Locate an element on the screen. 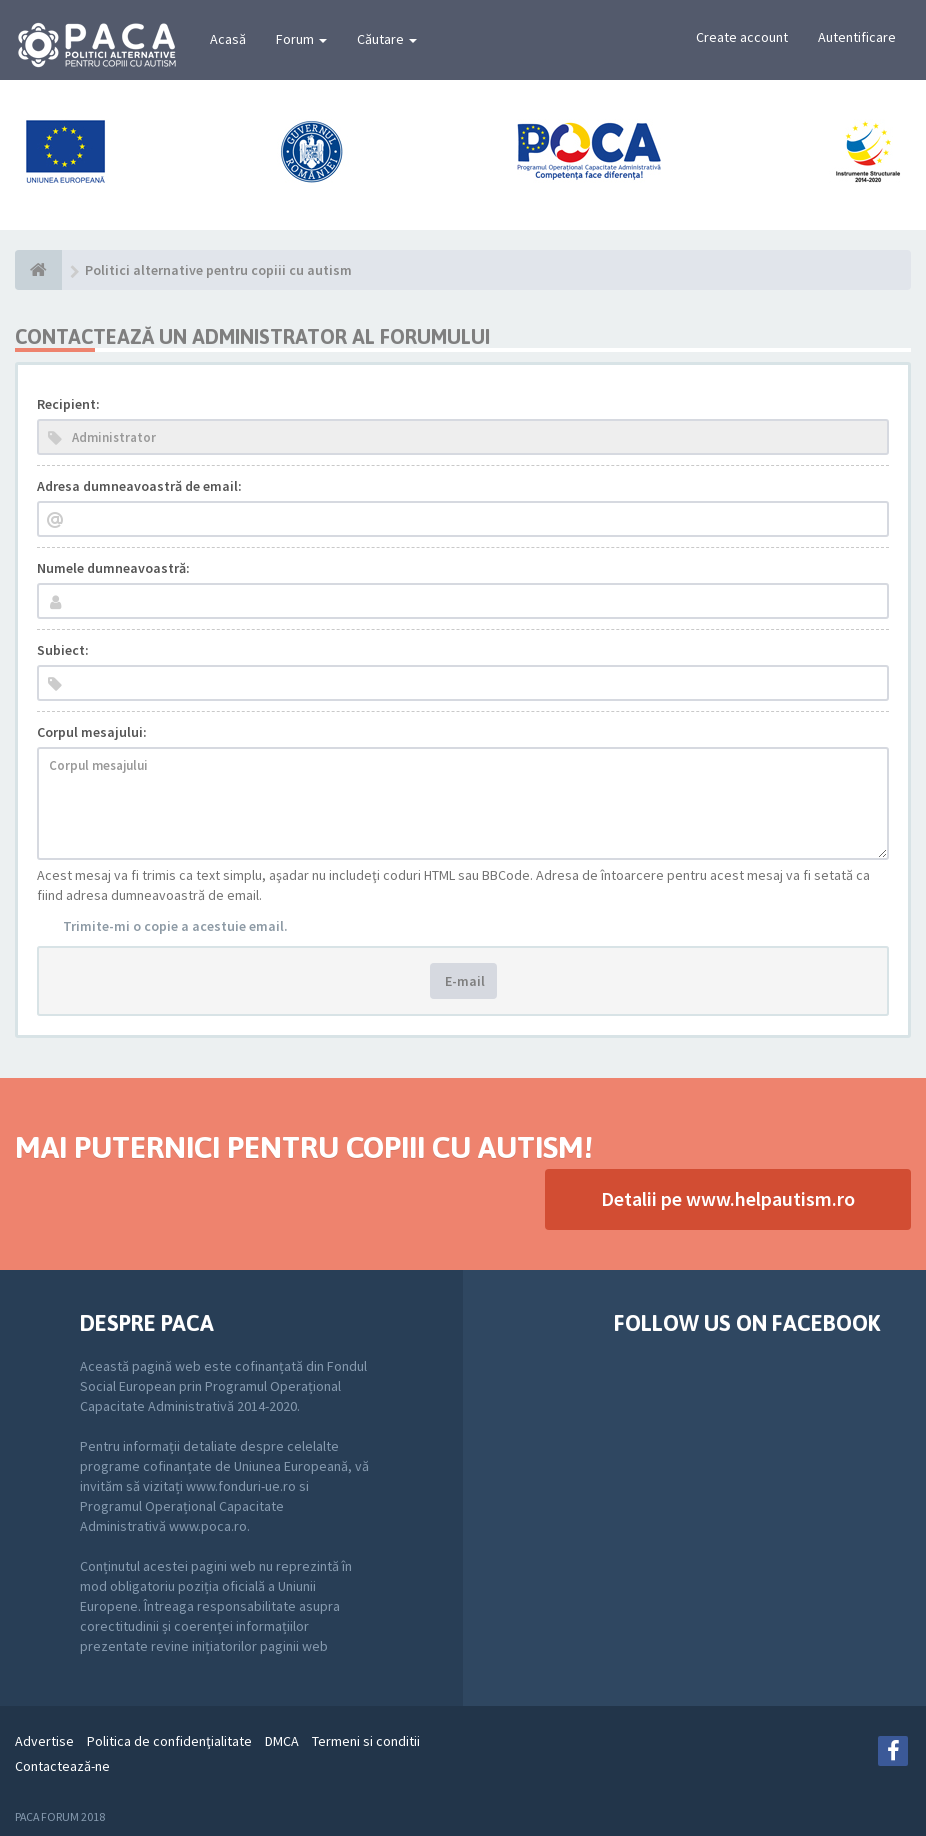 The image size is (926, 1836). Corpul mesajului: is located at coordinates (92, 732).